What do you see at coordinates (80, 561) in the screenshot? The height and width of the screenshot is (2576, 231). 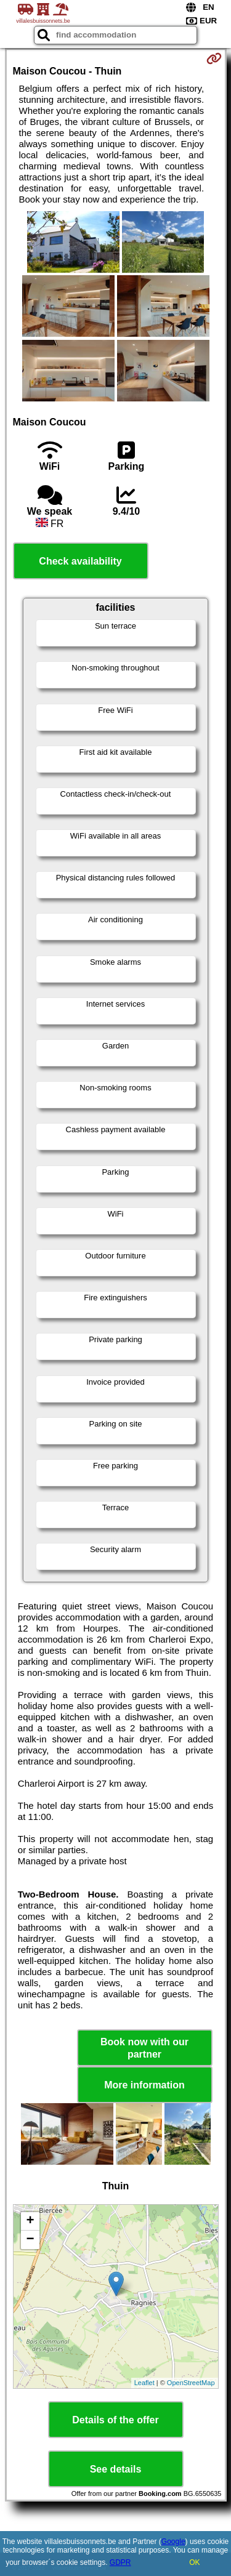 I see `Check availability` at bounding box center [80, 561].